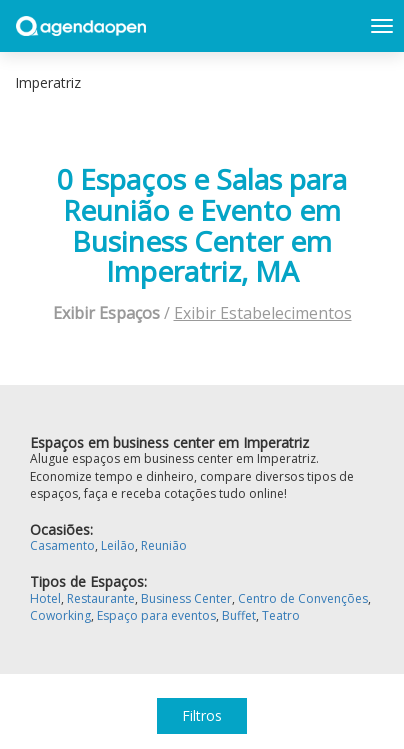 The height and width of the screenshot is (749, 404). I want to click on Hotel, so click(45, 598).